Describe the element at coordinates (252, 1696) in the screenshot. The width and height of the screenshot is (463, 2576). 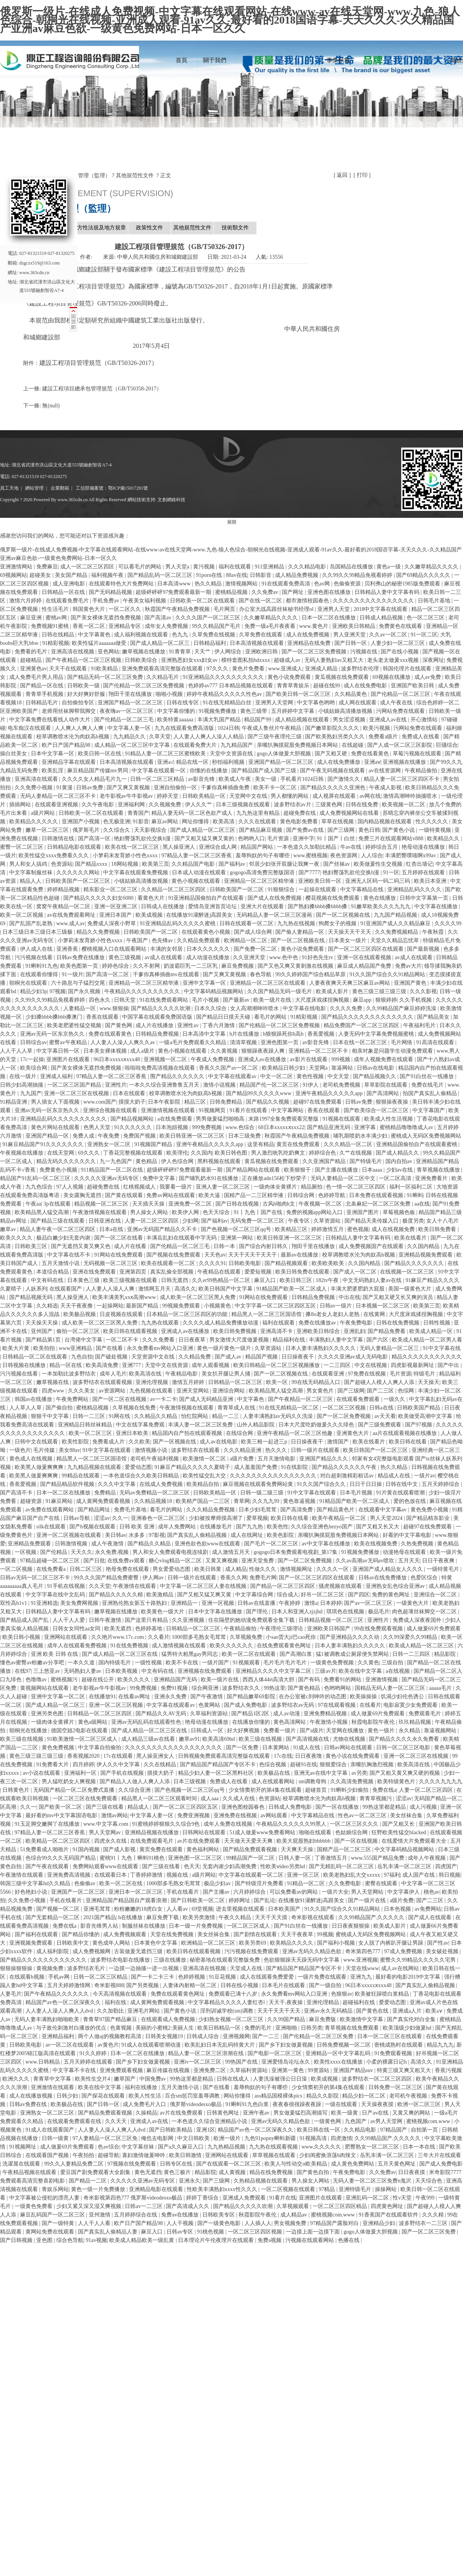
I see `国产精品嫩草69影院` at that location.